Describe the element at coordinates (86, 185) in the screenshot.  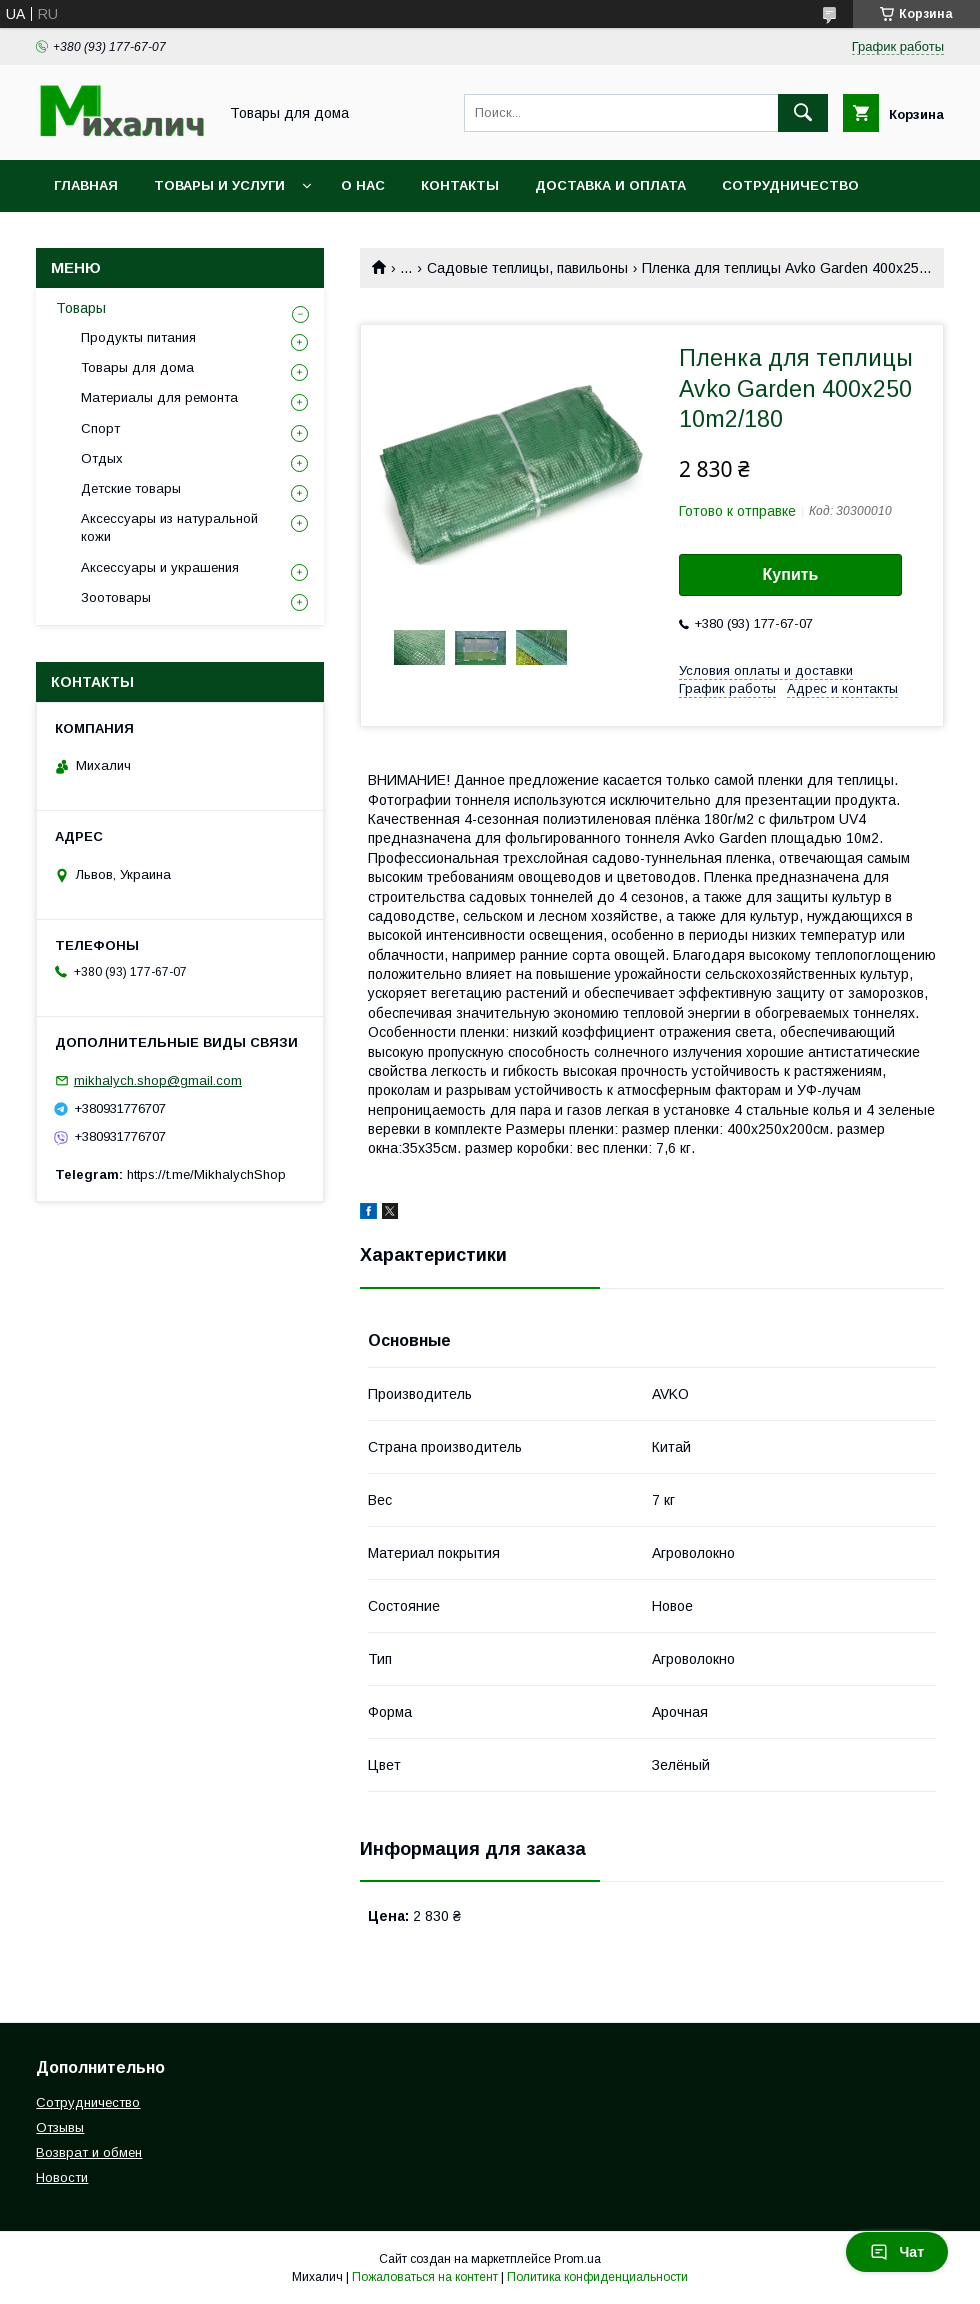
I see `Главная` at that location.